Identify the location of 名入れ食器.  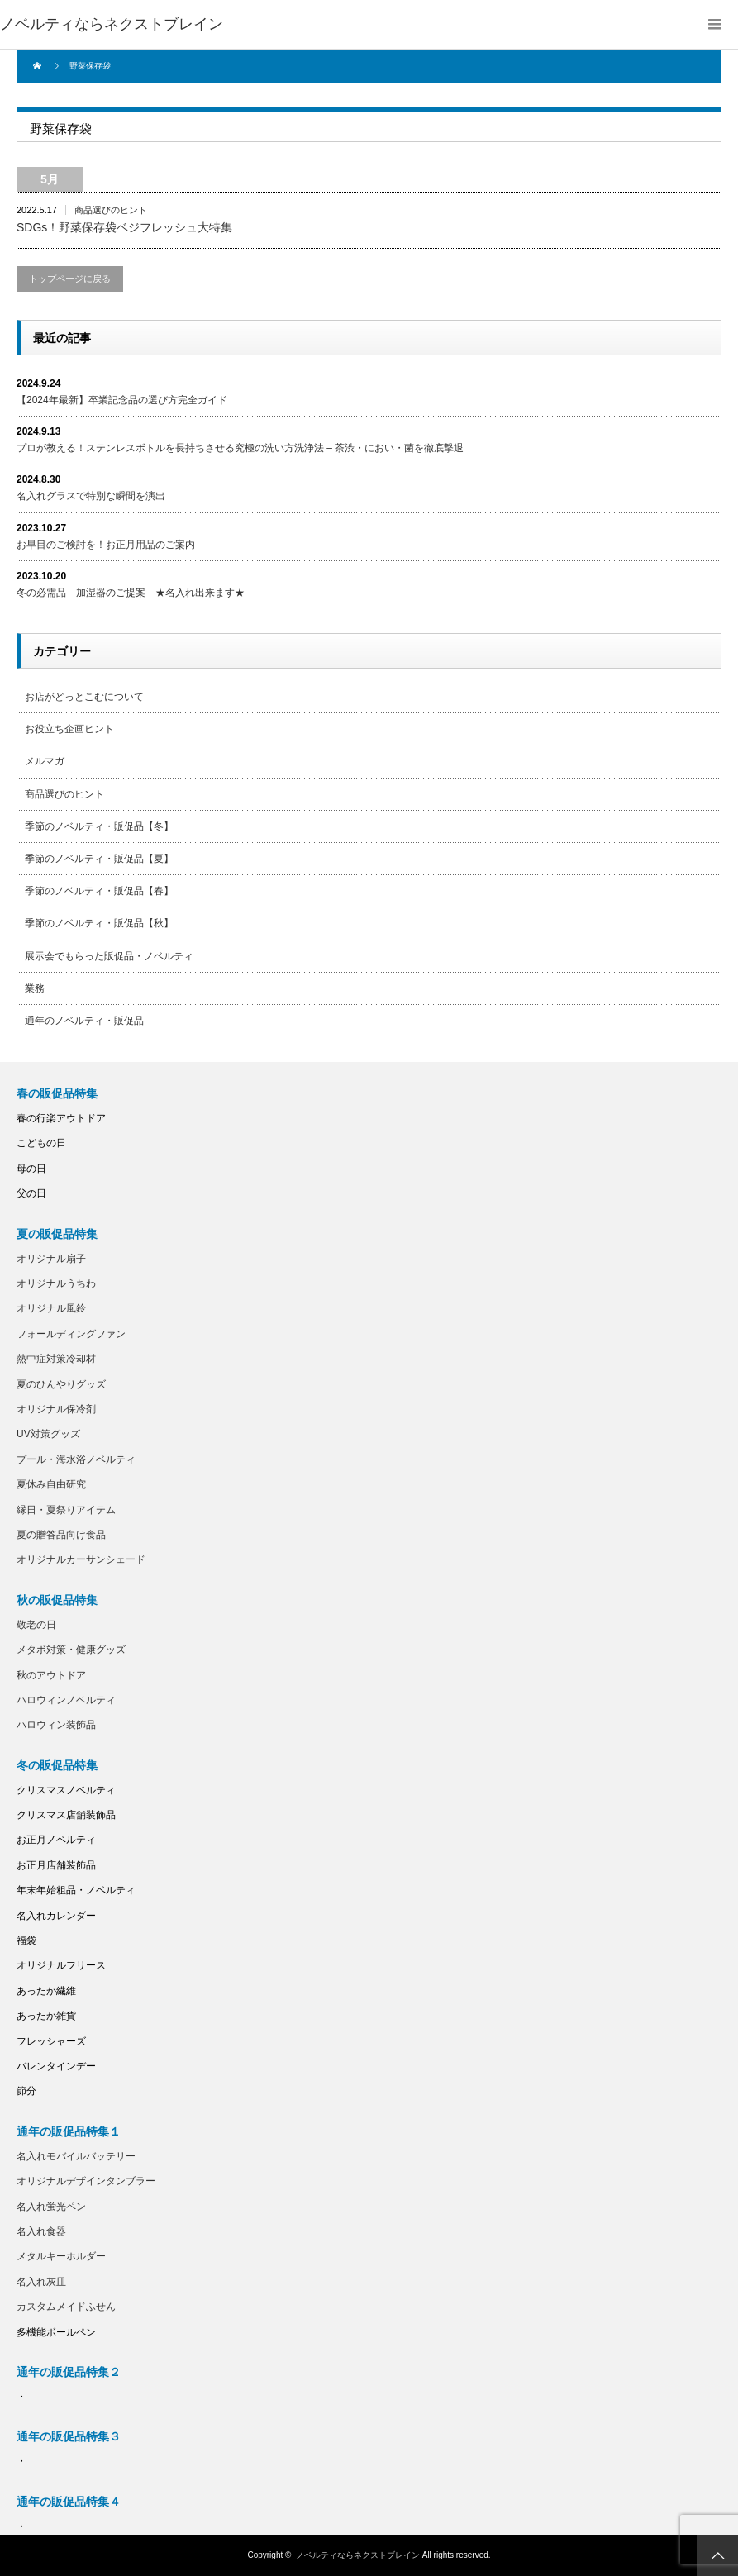
(41, 2231).